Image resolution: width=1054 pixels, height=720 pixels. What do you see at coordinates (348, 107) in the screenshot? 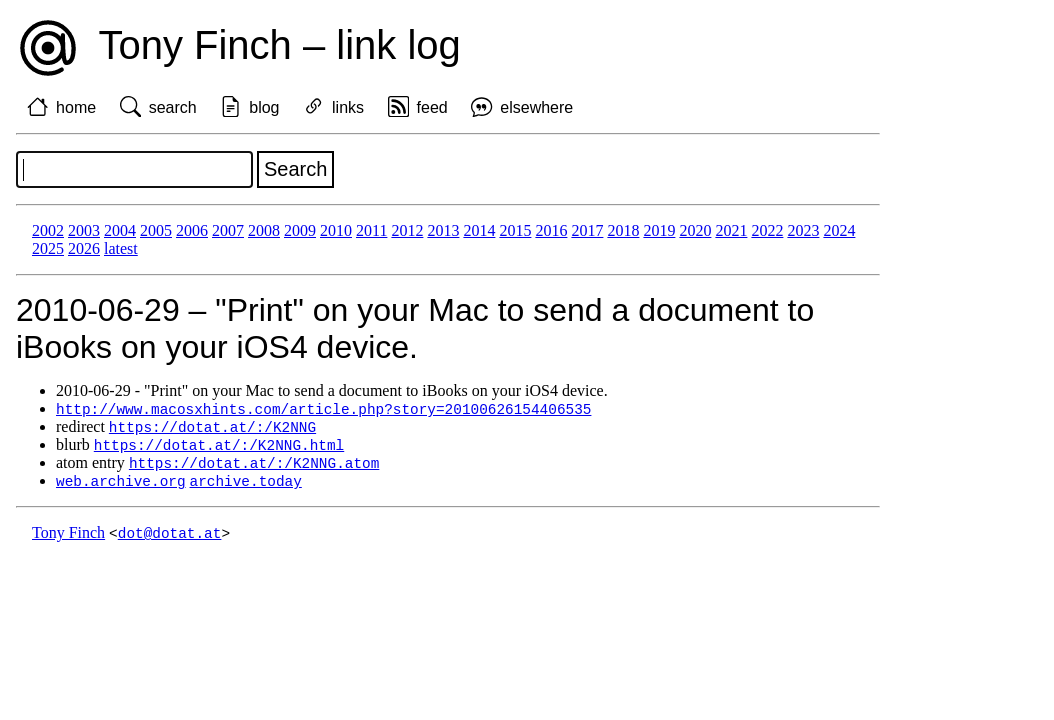
I see `links` at bounding box center [348, 107].